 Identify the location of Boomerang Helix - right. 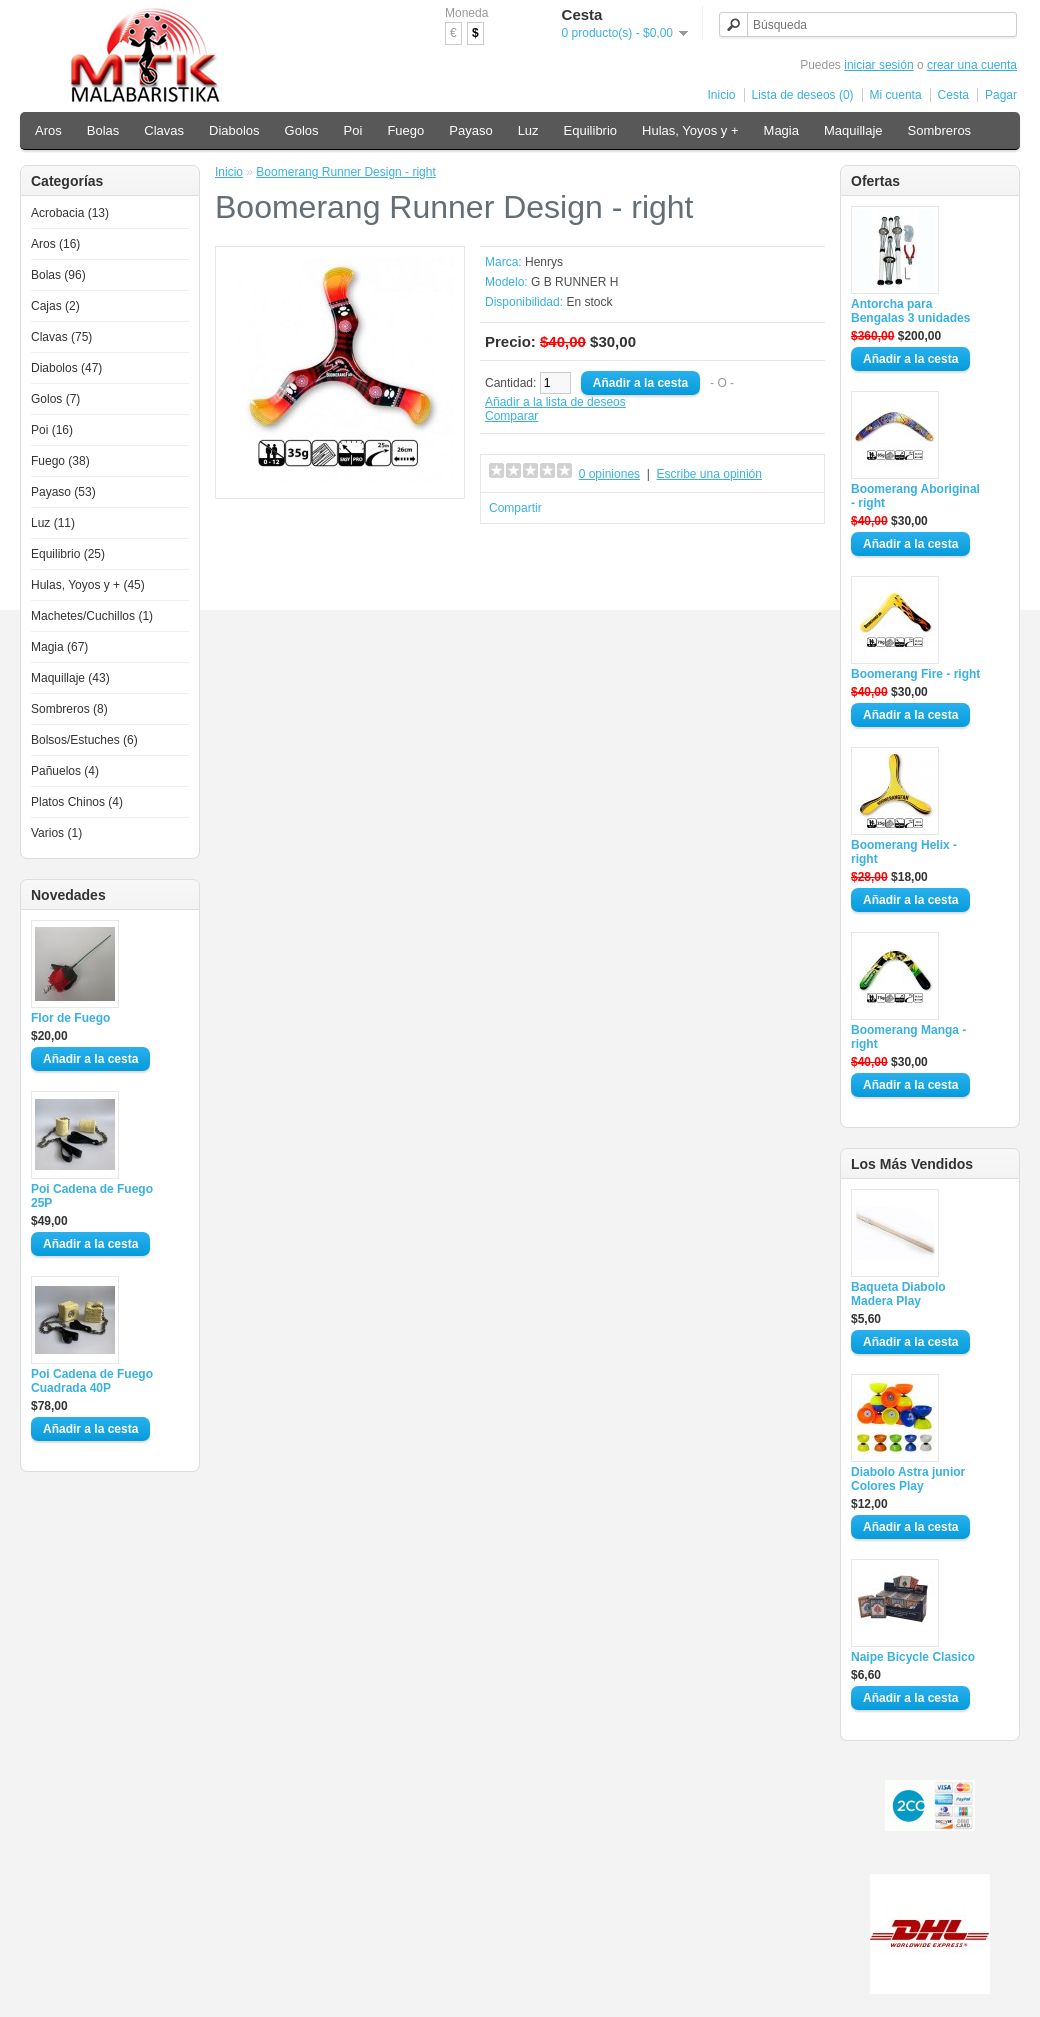
(904, 852).